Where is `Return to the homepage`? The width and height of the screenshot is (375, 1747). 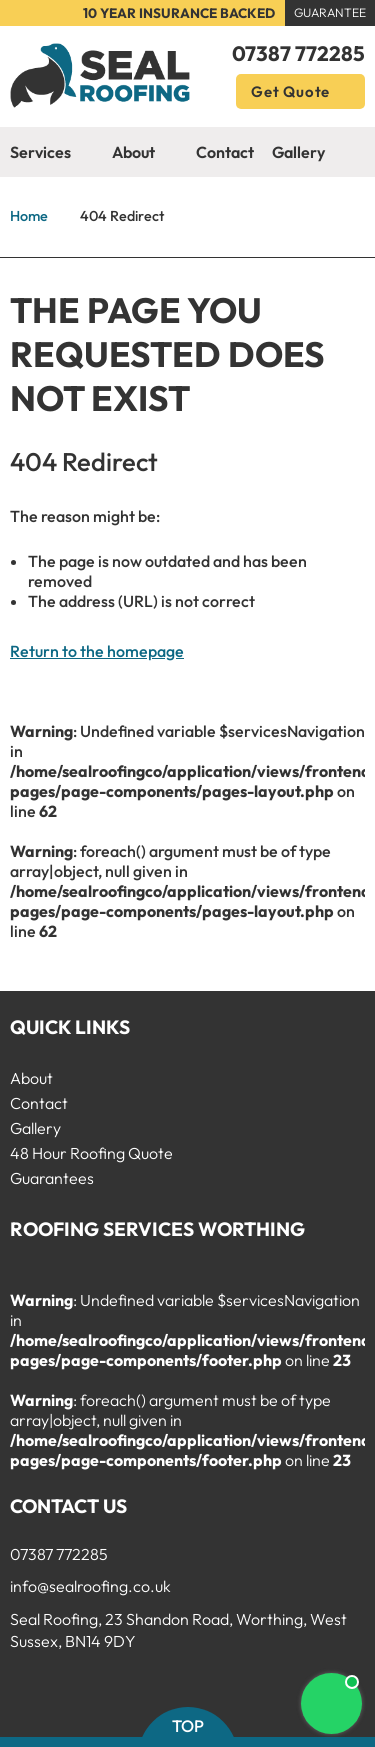
Return to the homepage is located at coordinates (97, 651).